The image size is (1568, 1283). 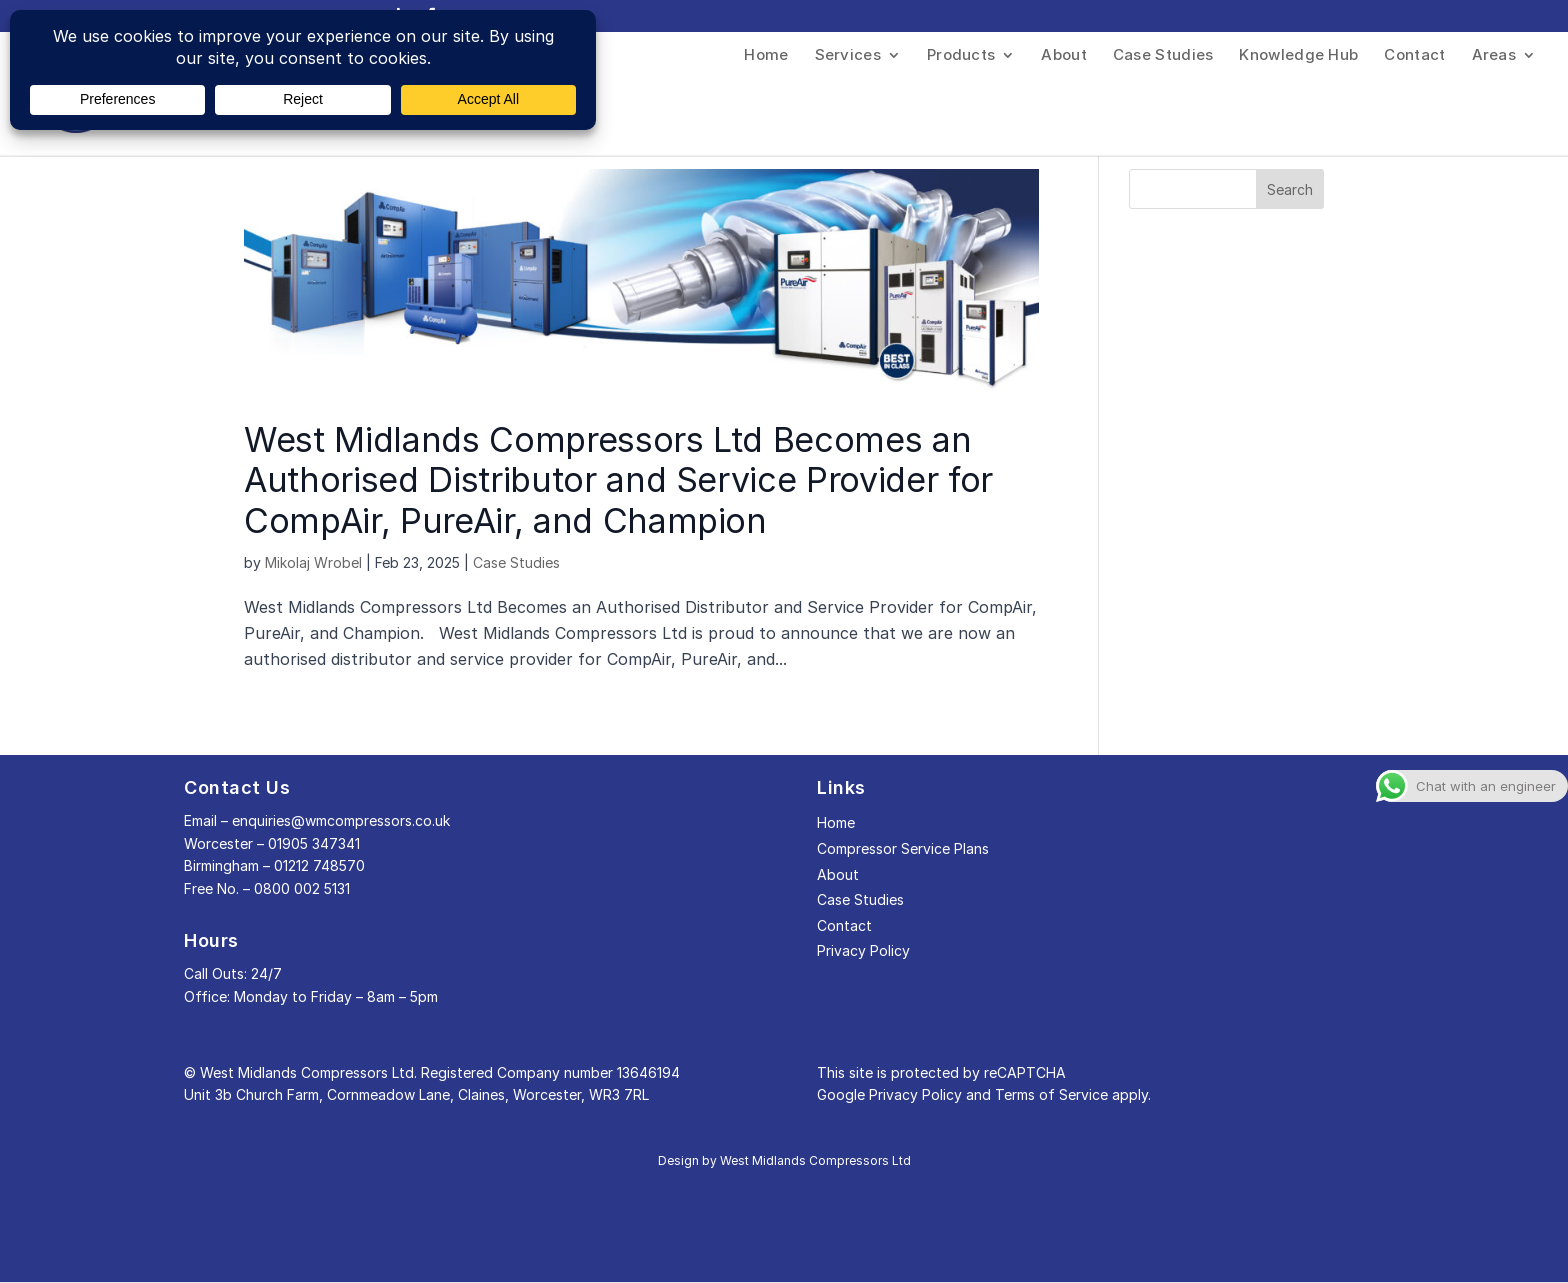 What do you see at coordinates (766, 56) in the screenshot?
I see `Home` at bounding box center [766, 56].